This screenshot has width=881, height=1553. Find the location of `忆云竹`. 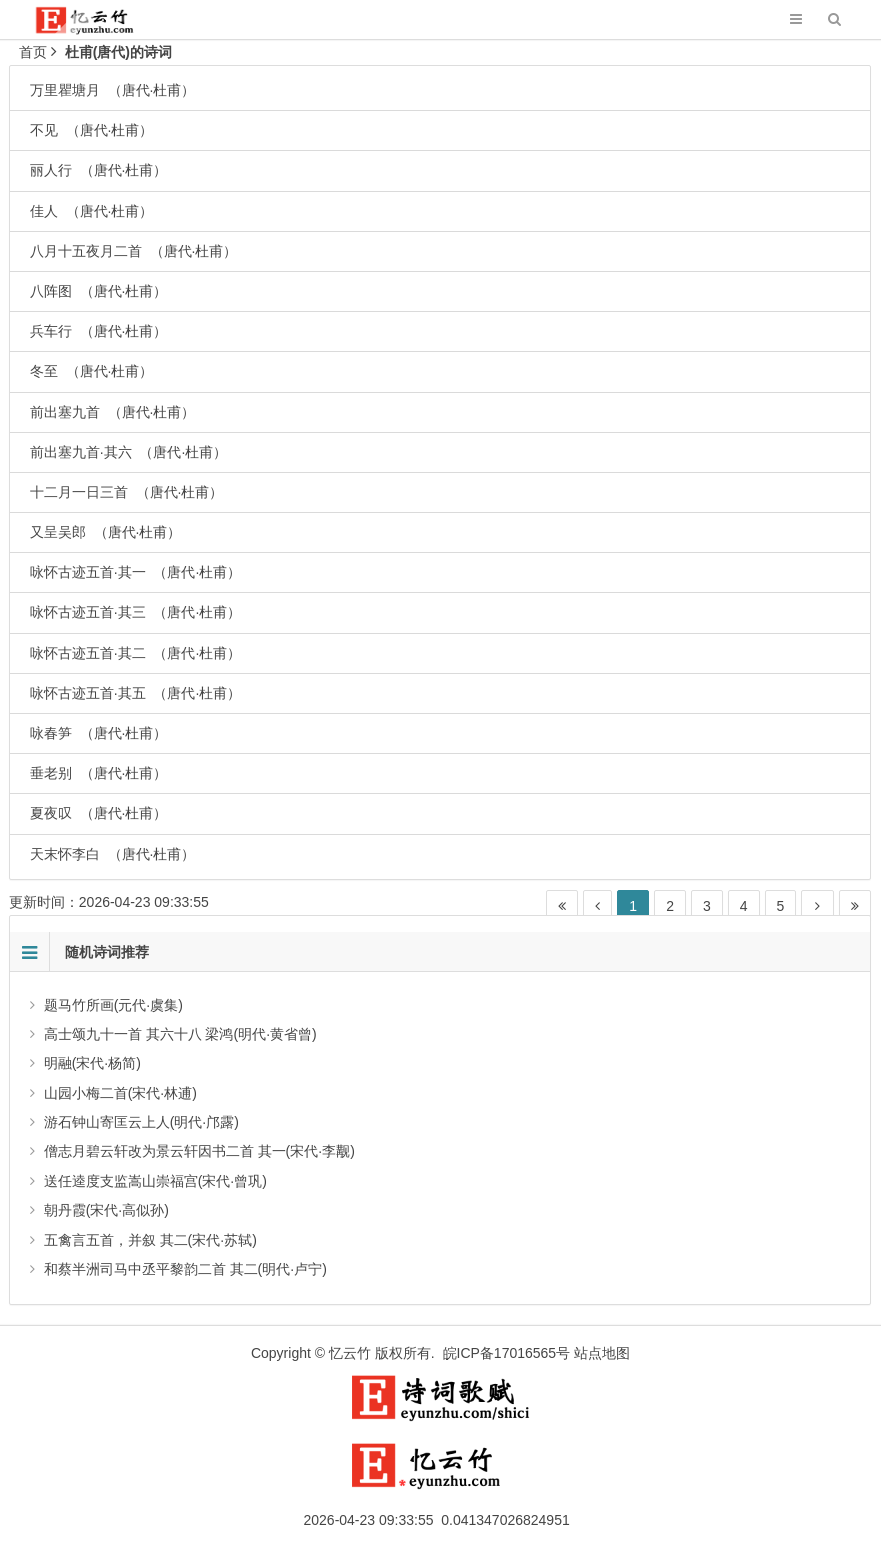

忆云竹 is located at coordinates (350, 1353).